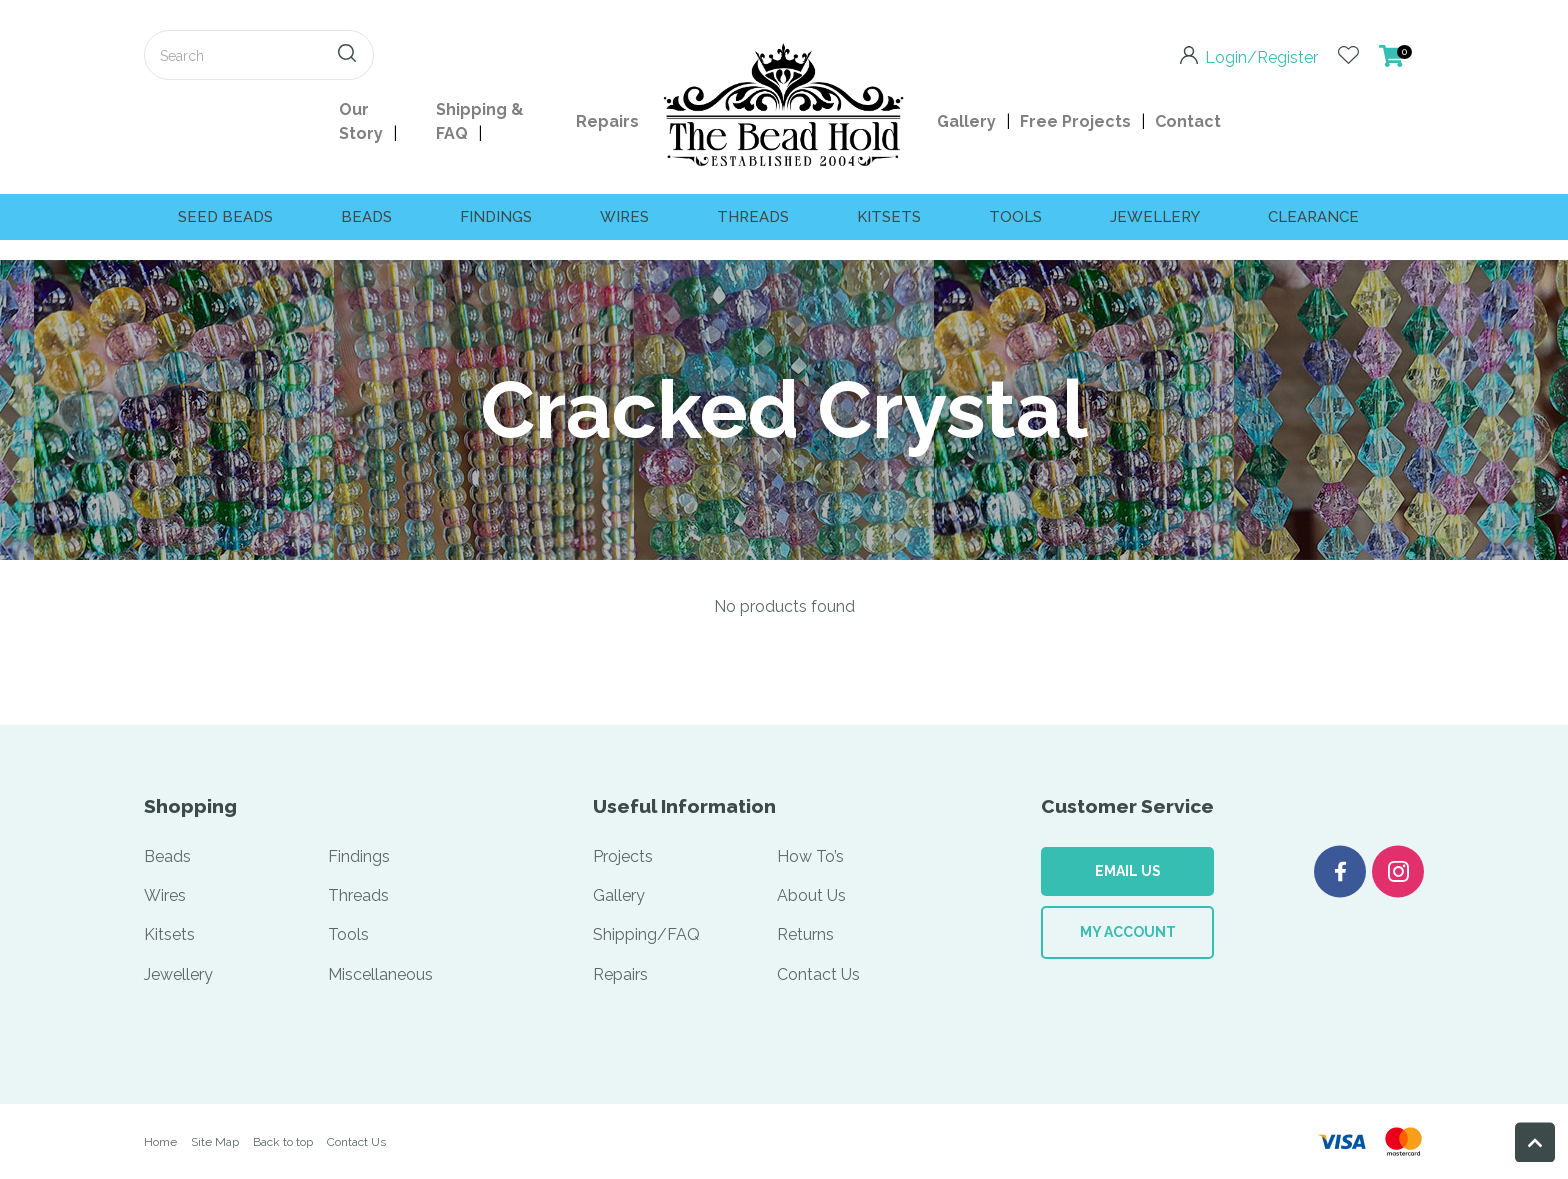  What do you see at coordinates (966, 121) in the screenshot?
I see `Gallery` at bounding box center [966, 121].